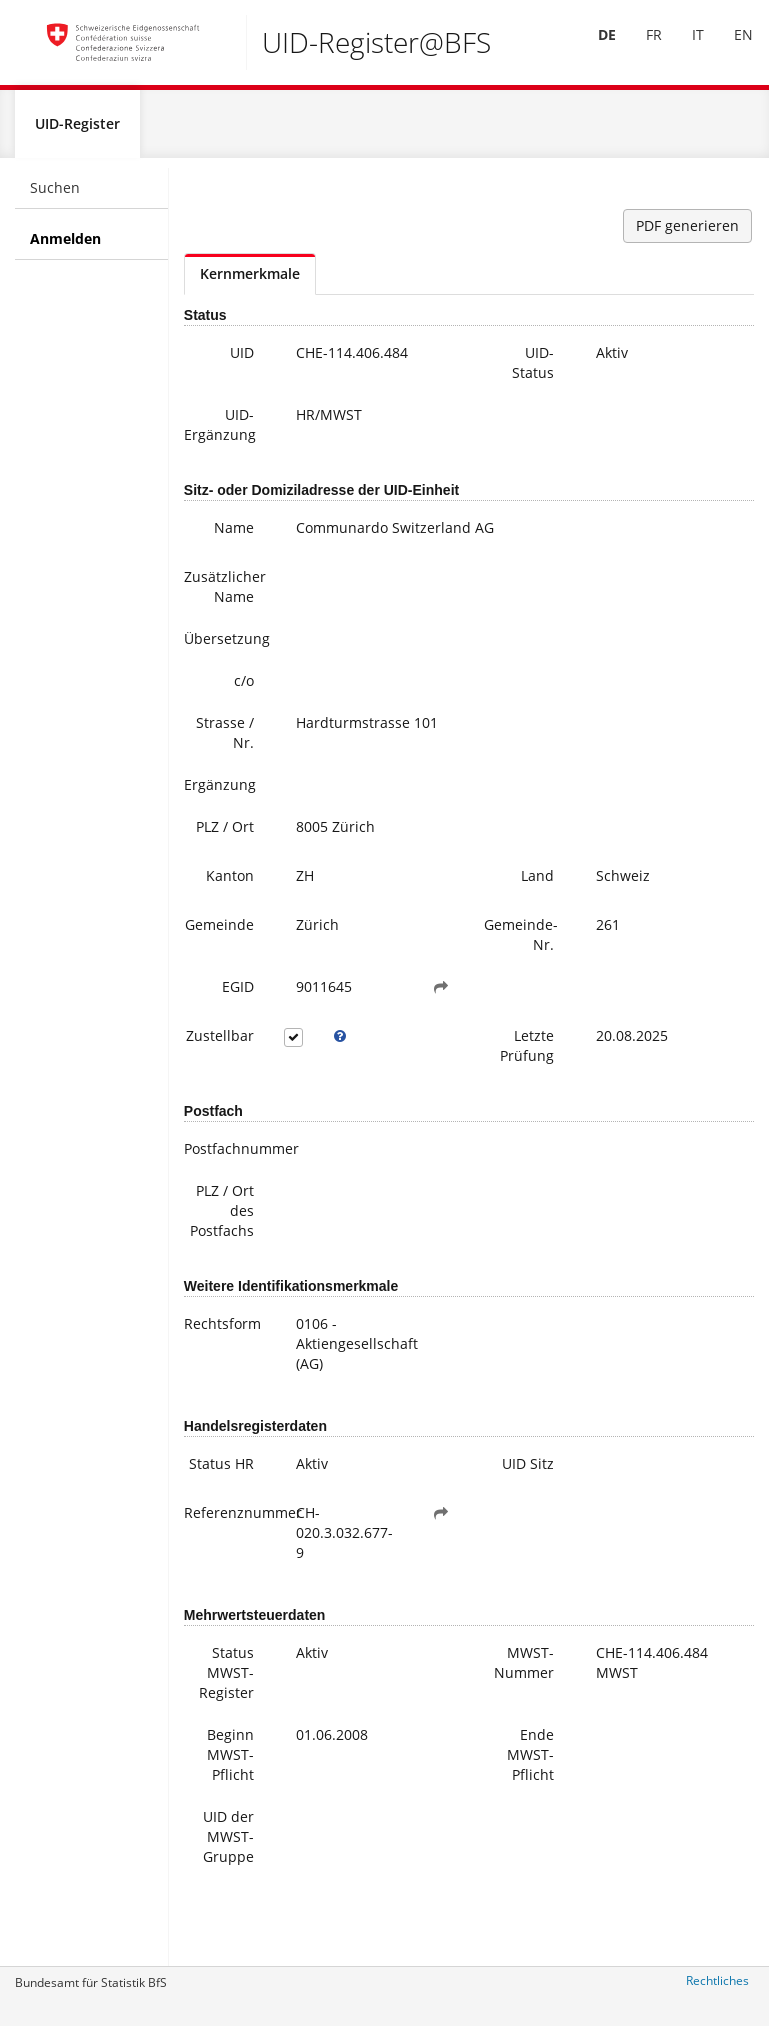 This screenshot has height=2036, width=769. I want to click on Rechtliches, so click(717, 1988).